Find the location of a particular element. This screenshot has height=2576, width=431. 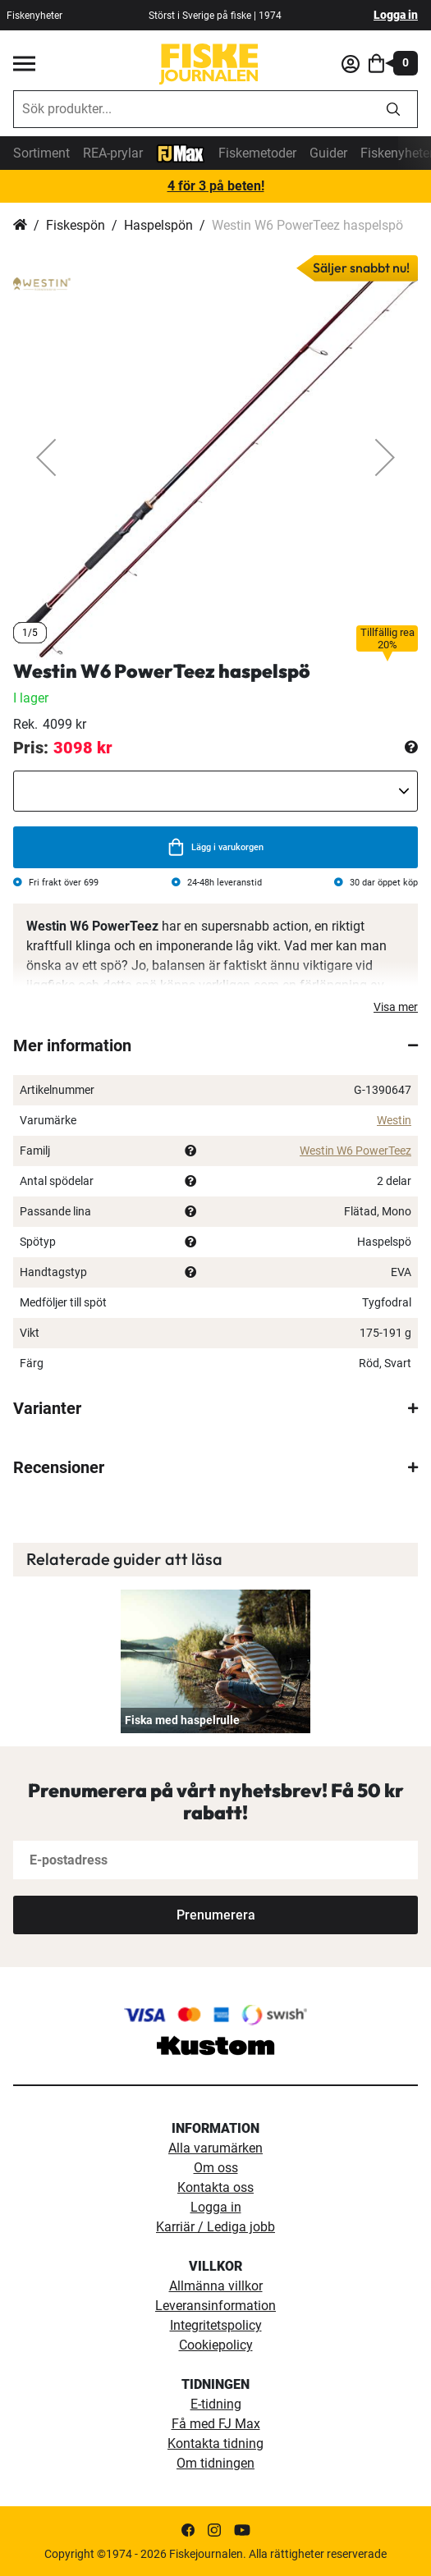

Fiskenyheter [fiskenyheter] is located at coordinates (34, 15).